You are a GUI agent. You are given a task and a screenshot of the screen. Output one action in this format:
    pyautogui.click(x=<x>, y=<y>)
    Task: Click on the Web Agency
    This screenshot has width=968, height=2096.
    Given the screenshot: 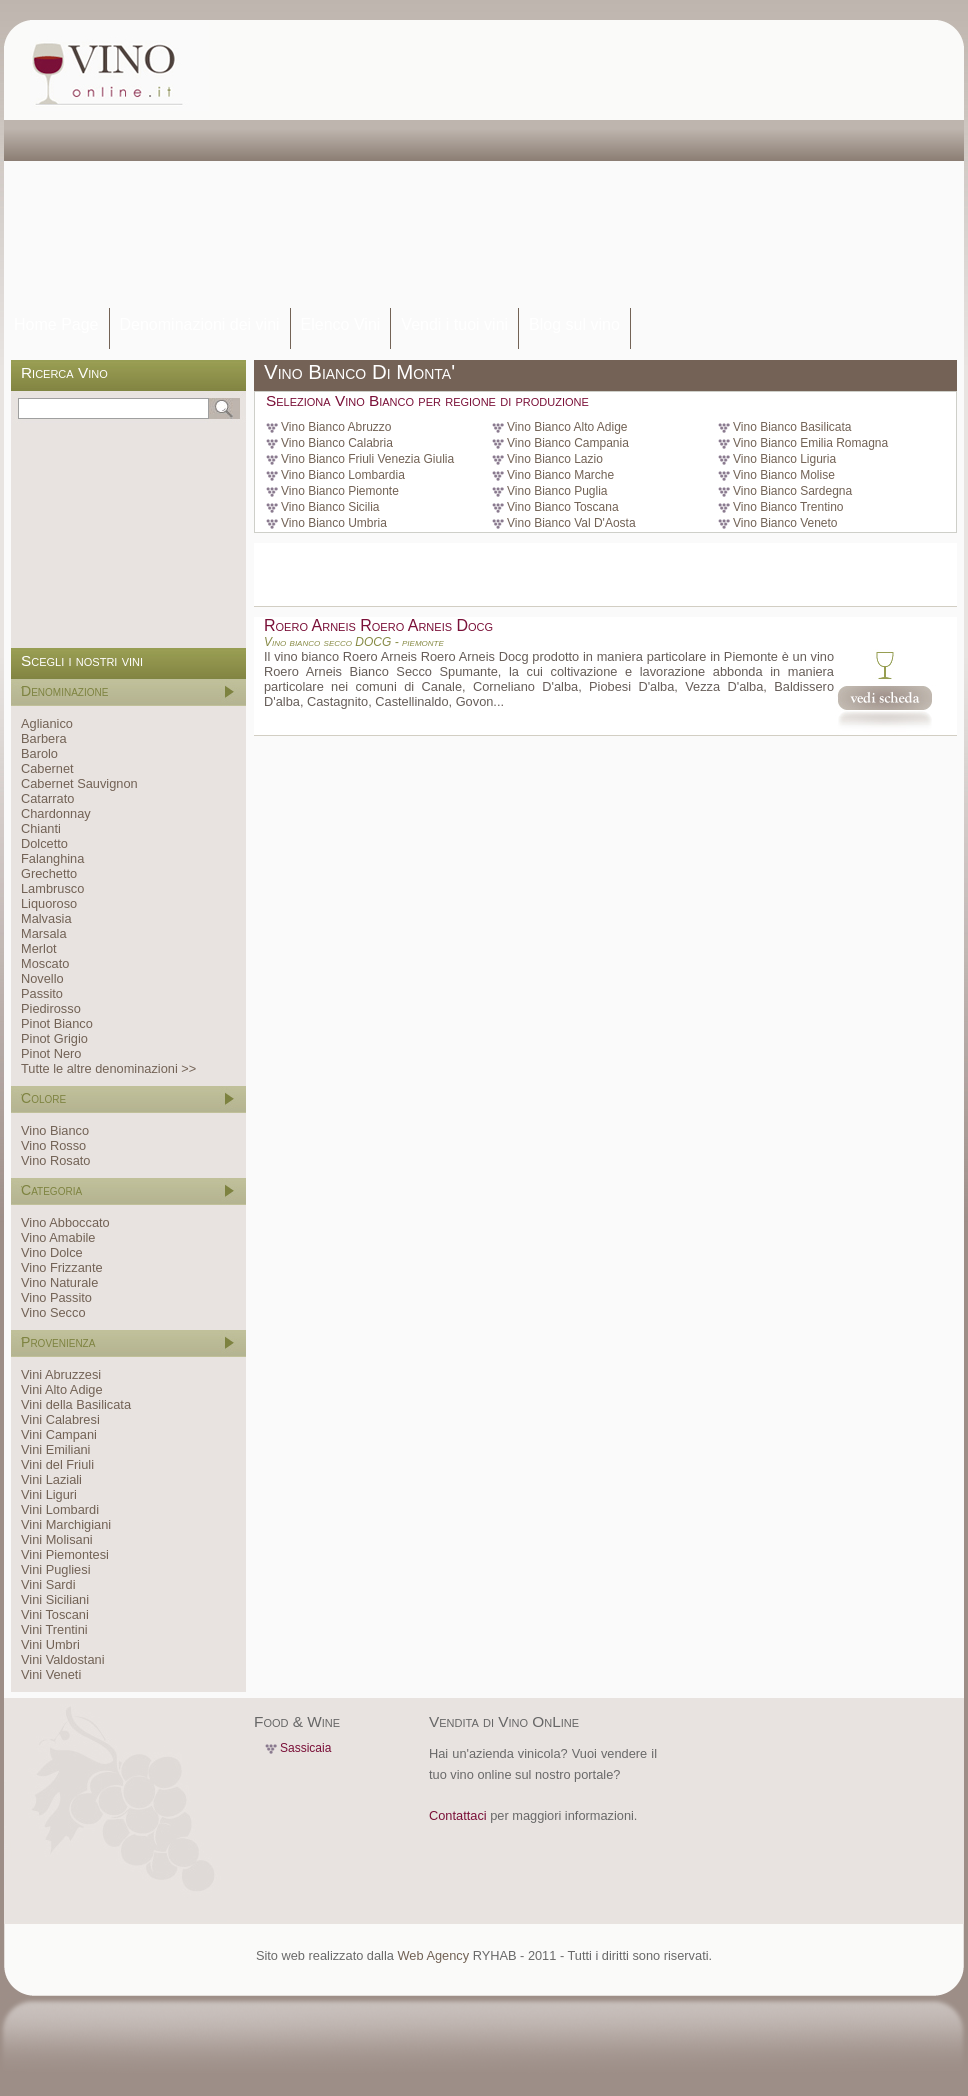 What is the action you would take?
    pyautogui.click(x=433, y=1955)
    